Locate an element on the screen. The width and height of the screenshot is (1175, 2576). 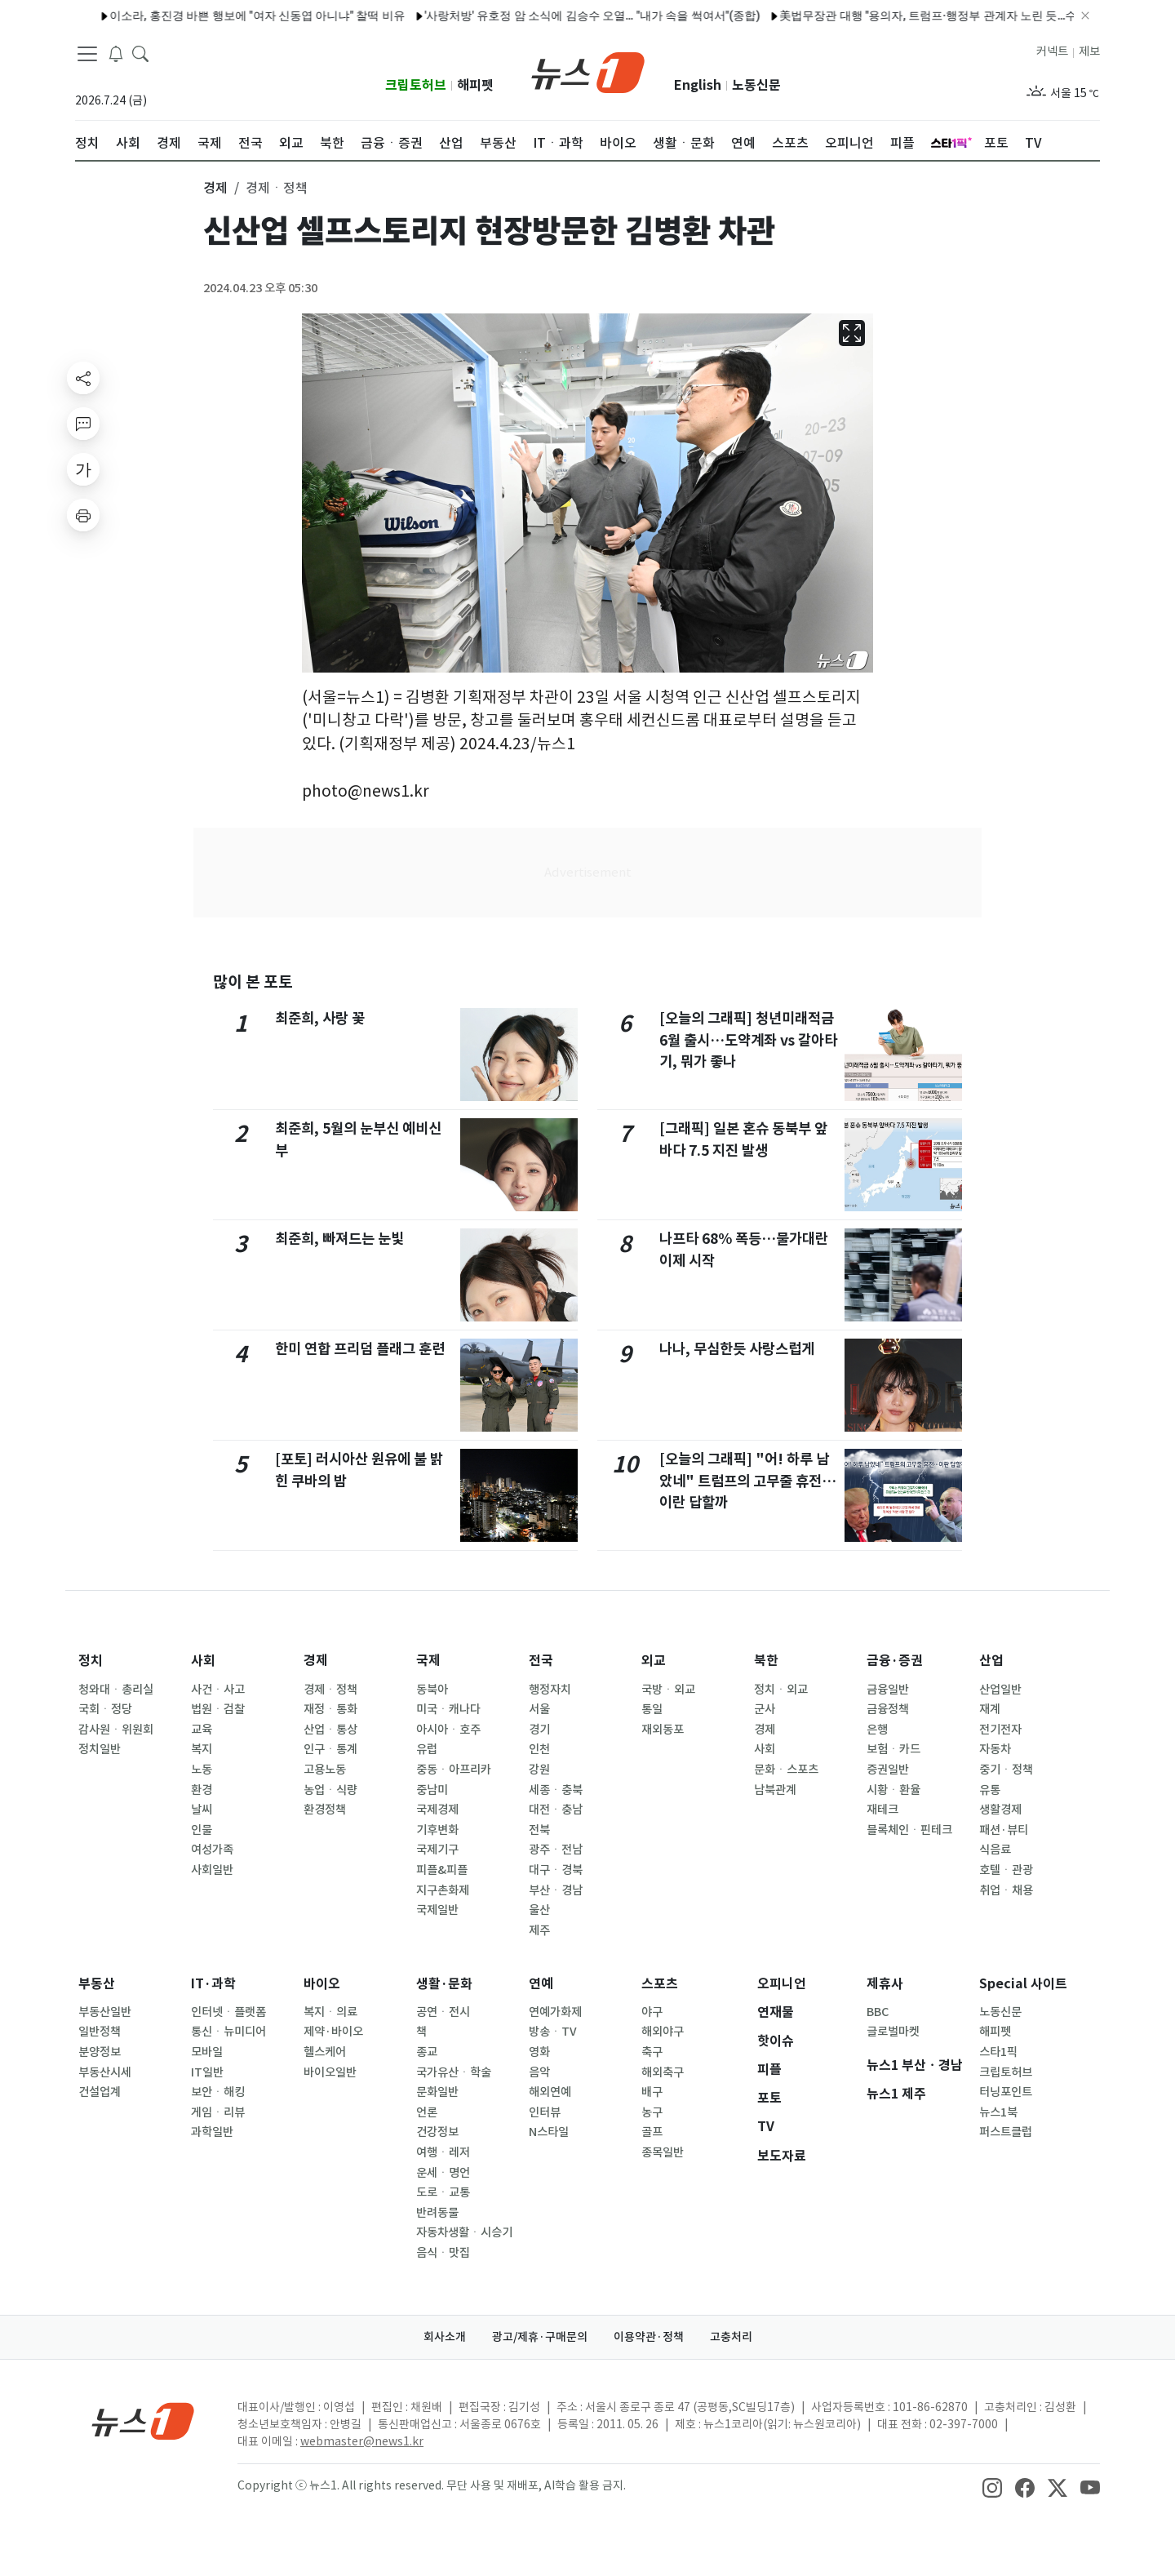
정치ㆍ외교 is located at coordinates (781, 1689).